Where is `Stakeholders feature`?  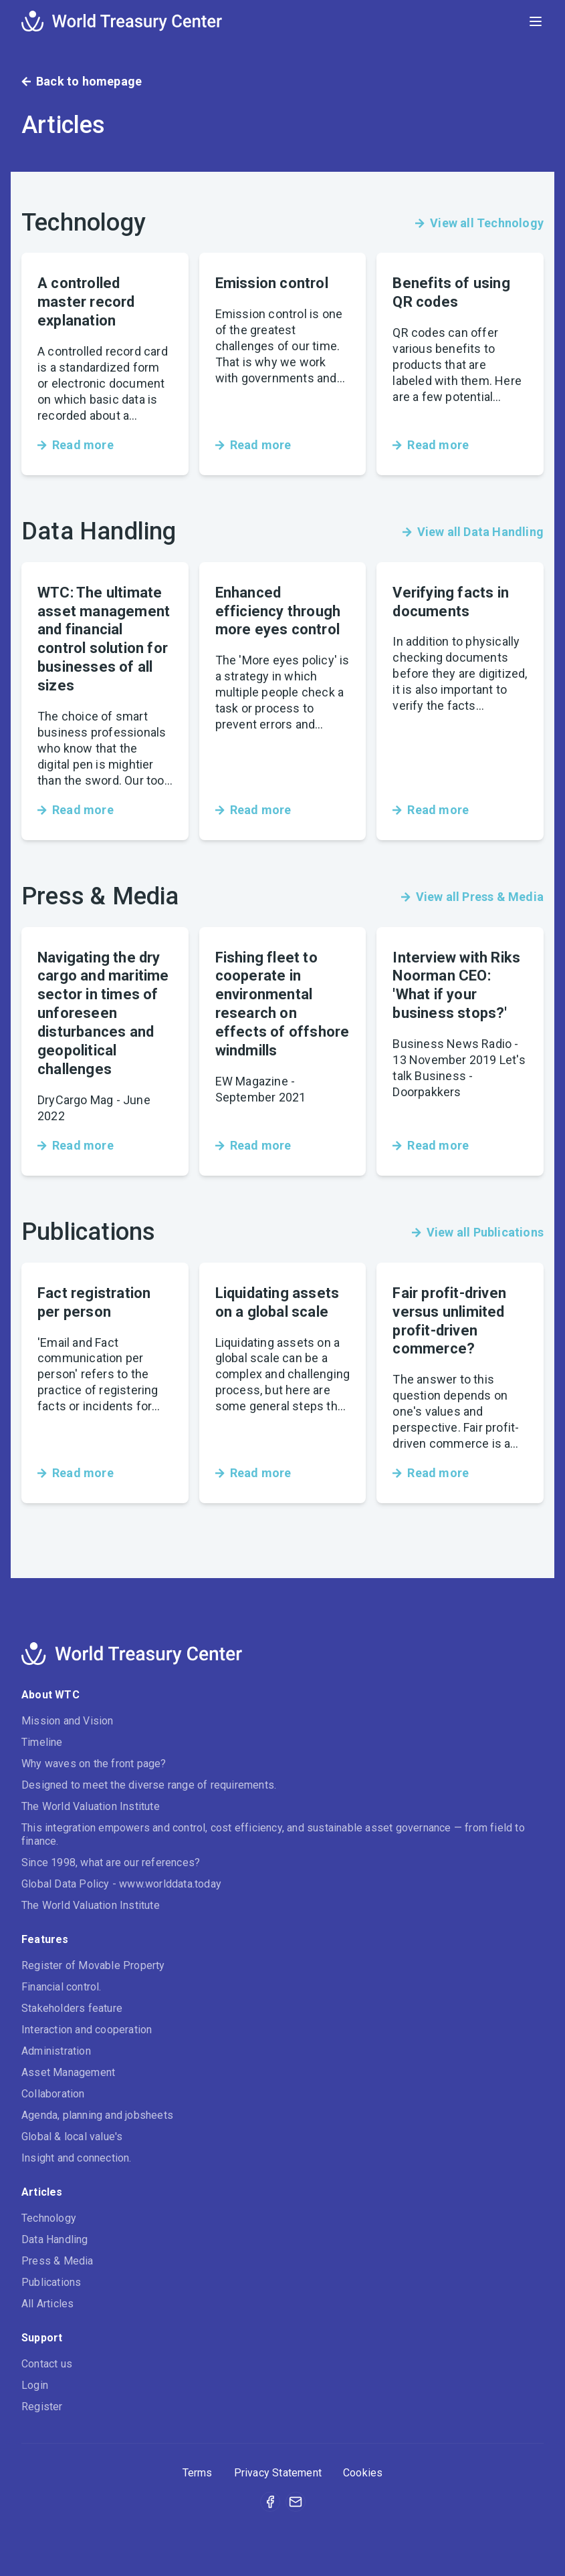 Stakeholders feature is located at coordinates (71, 2008).